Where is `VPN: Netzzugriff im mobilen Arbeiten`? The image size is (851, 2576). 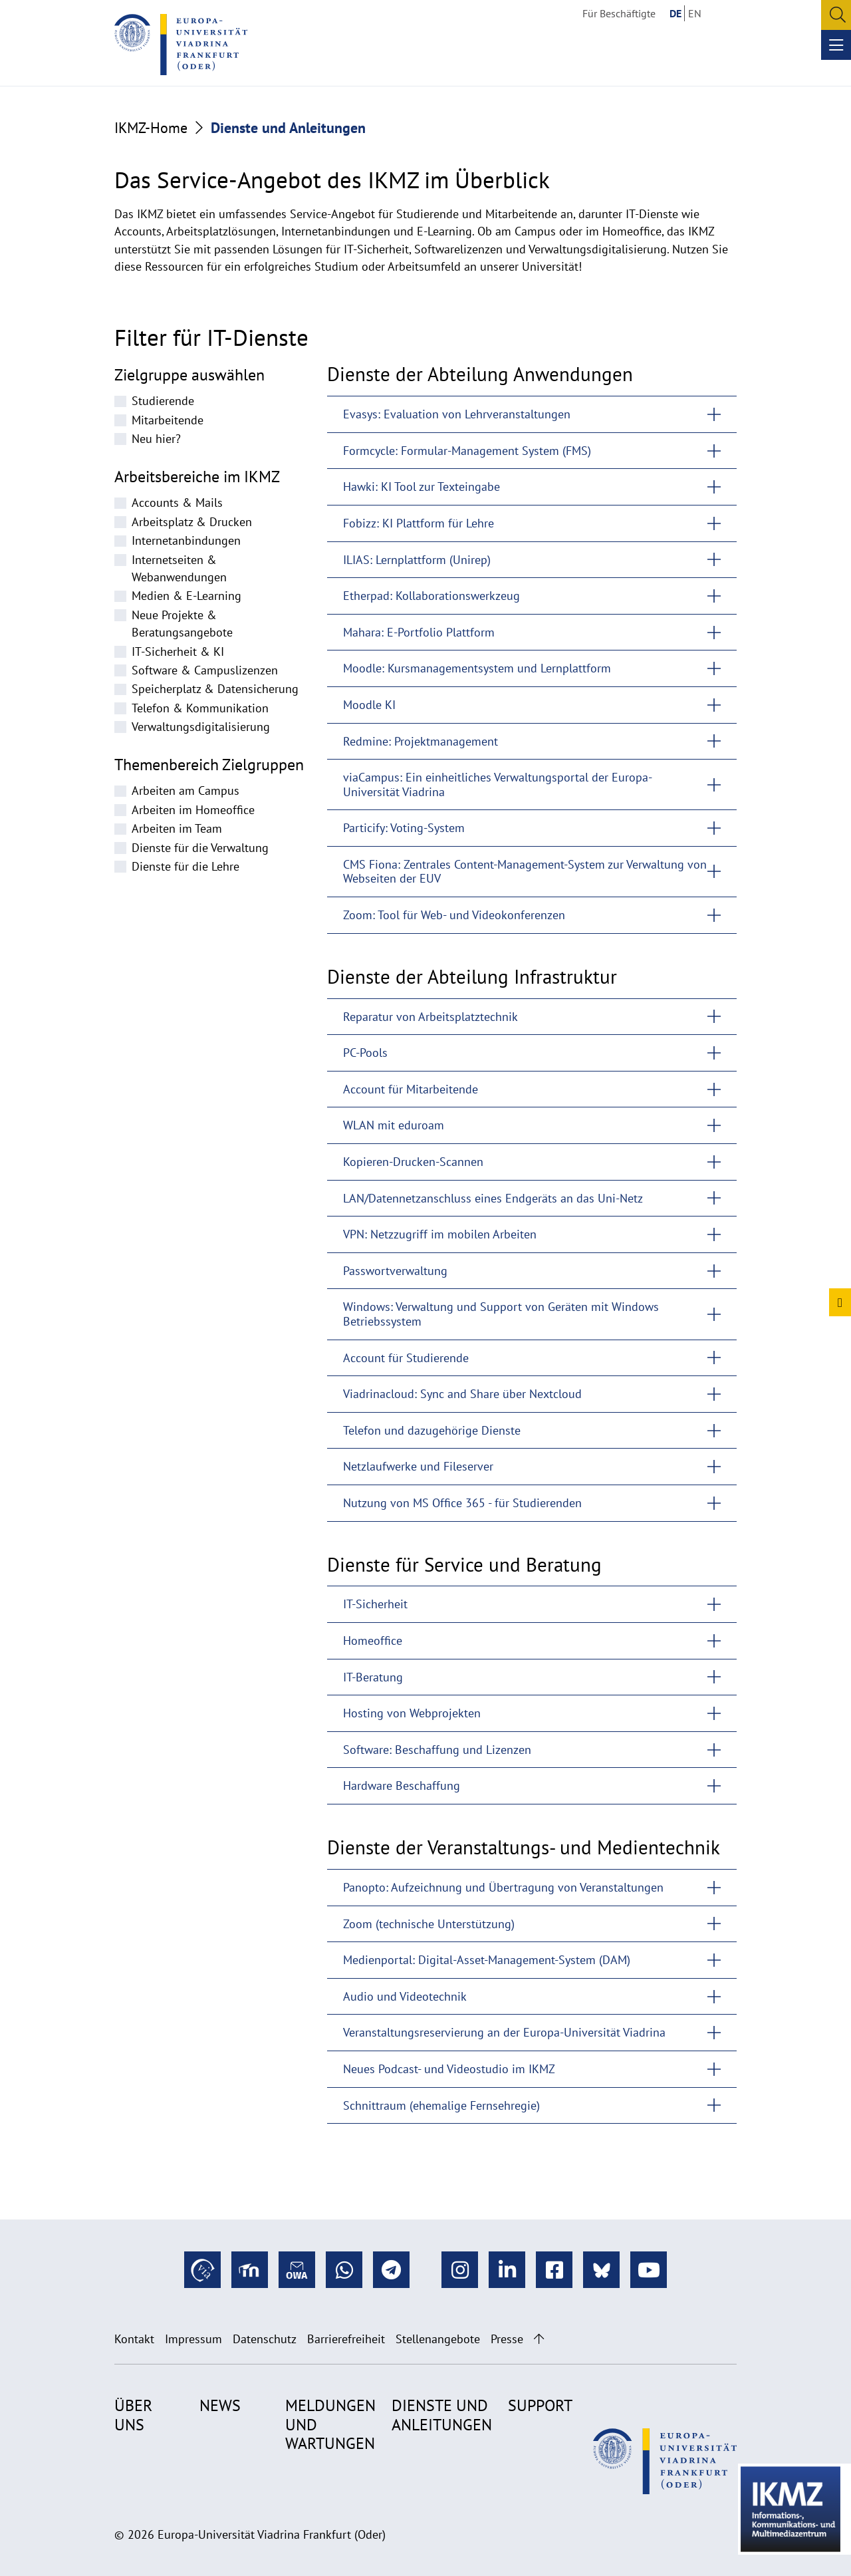 VPN: Netzzugriff im mobilen Arbeiten is located at coordinates (440, 1234).